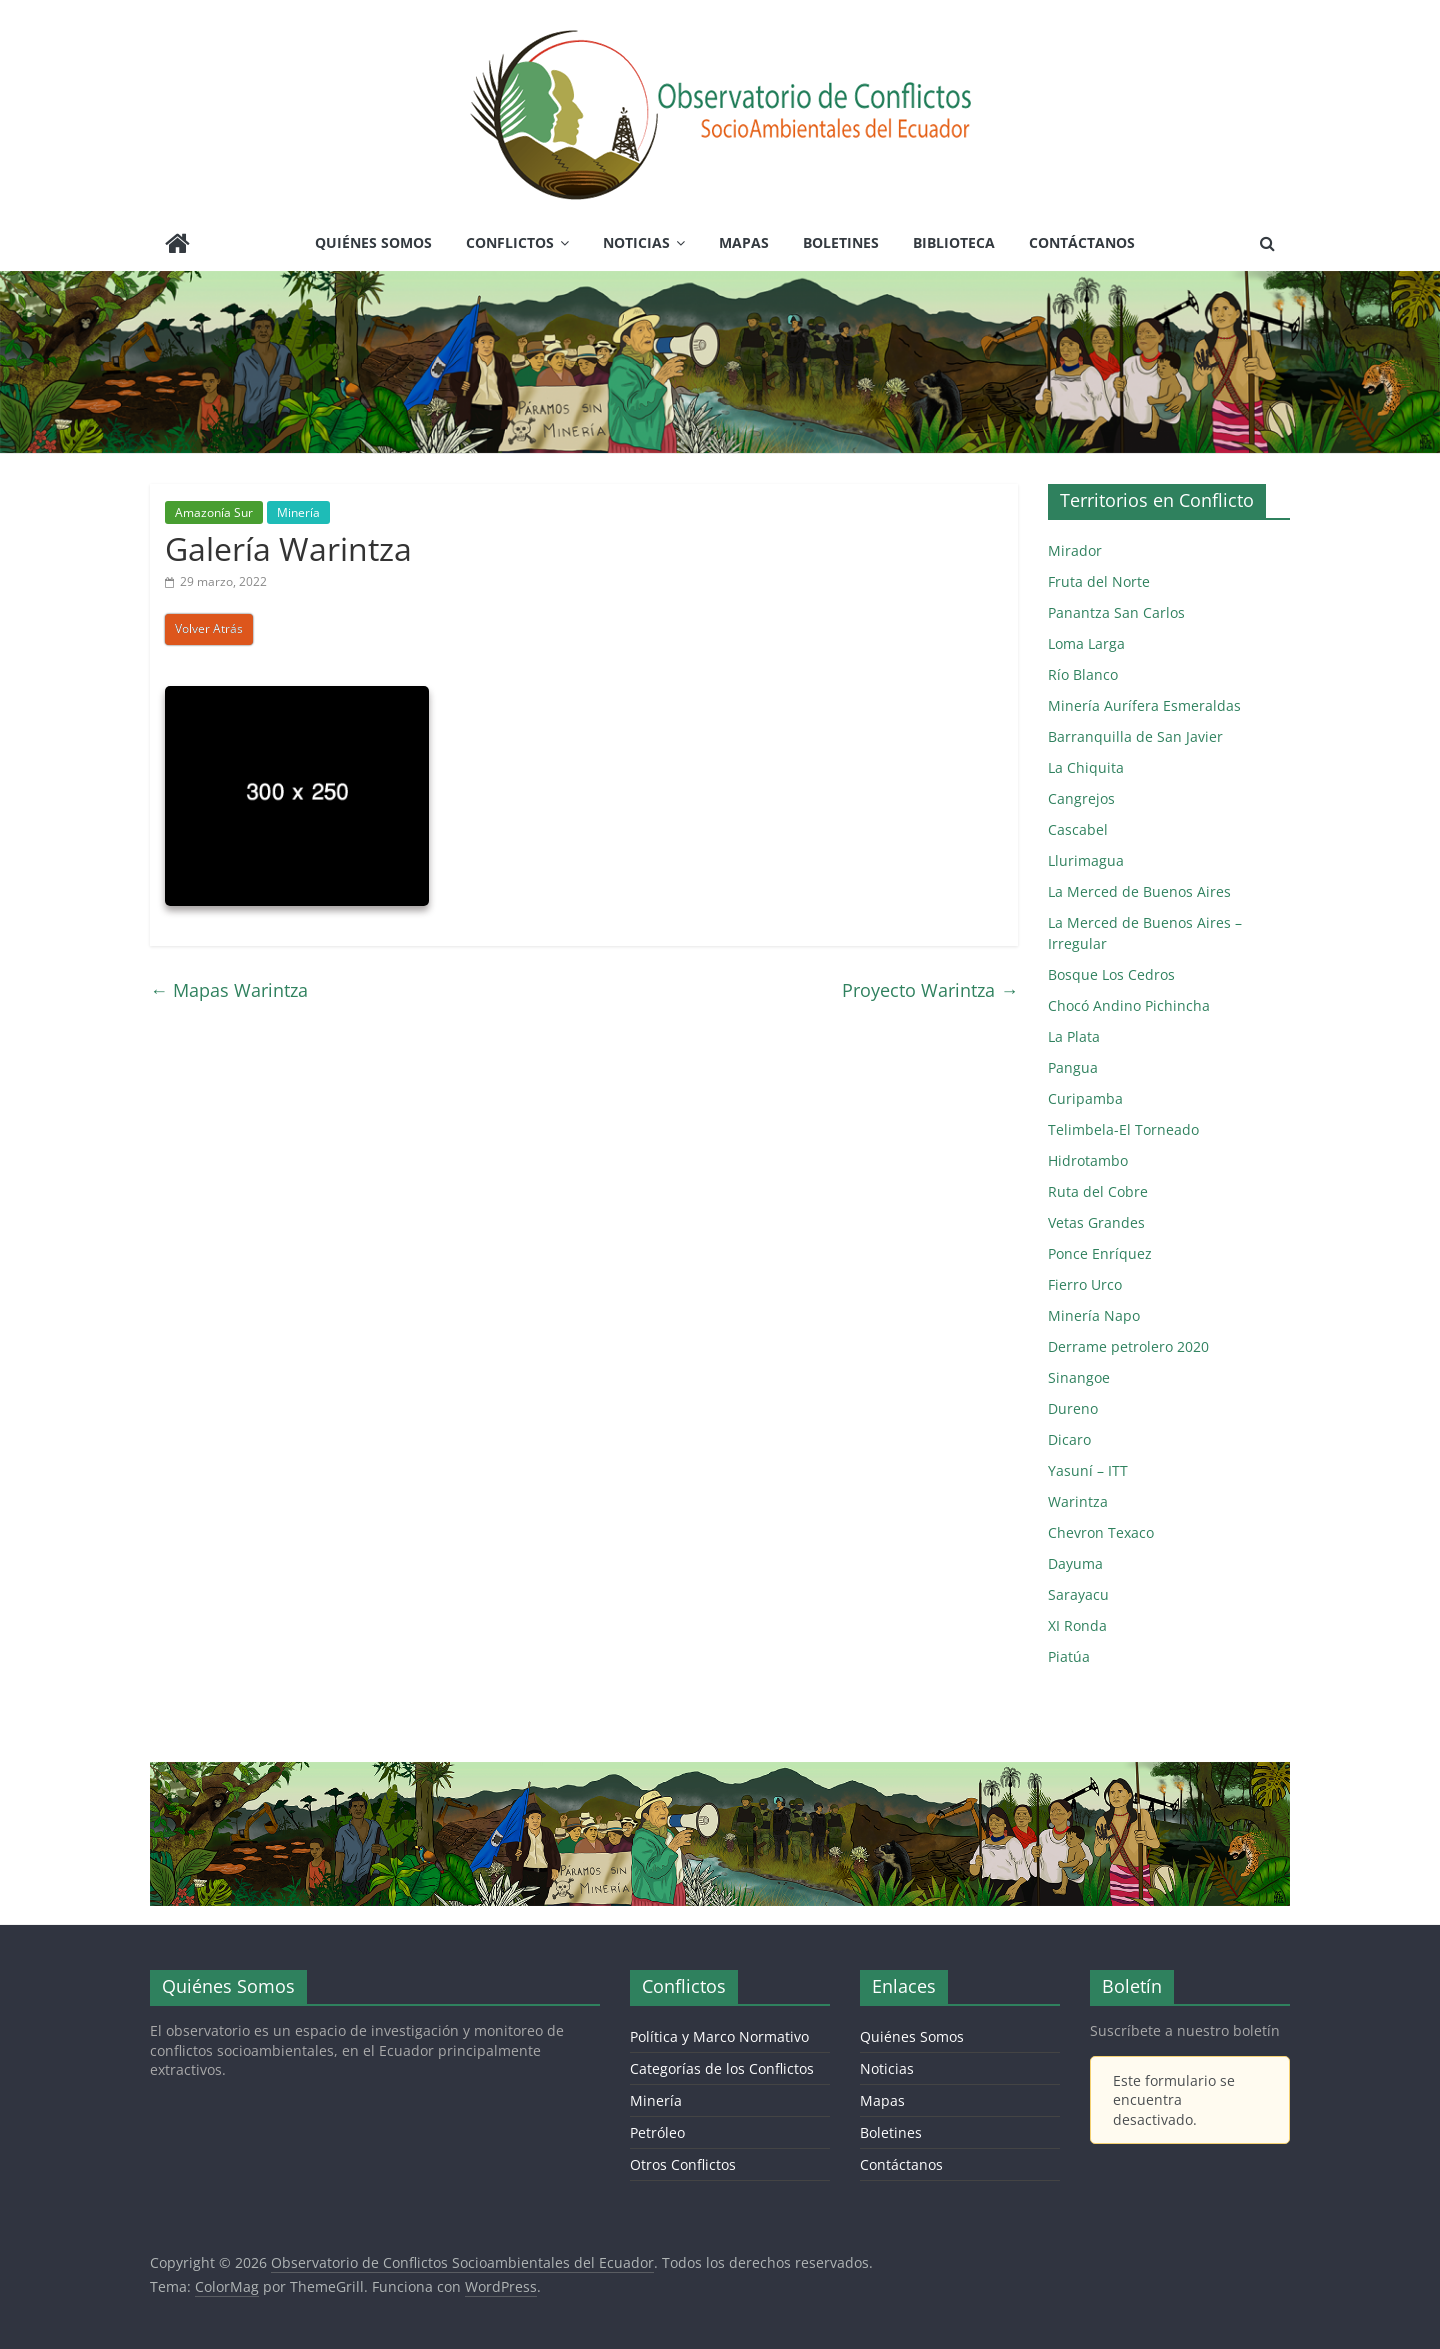 The width and height of the screenshot is (1440, 2349). What do you see at coordinates (719, 2036) in the screenshot?
I see `Política y Marco Normativo` at bounding box center [719, 2036].